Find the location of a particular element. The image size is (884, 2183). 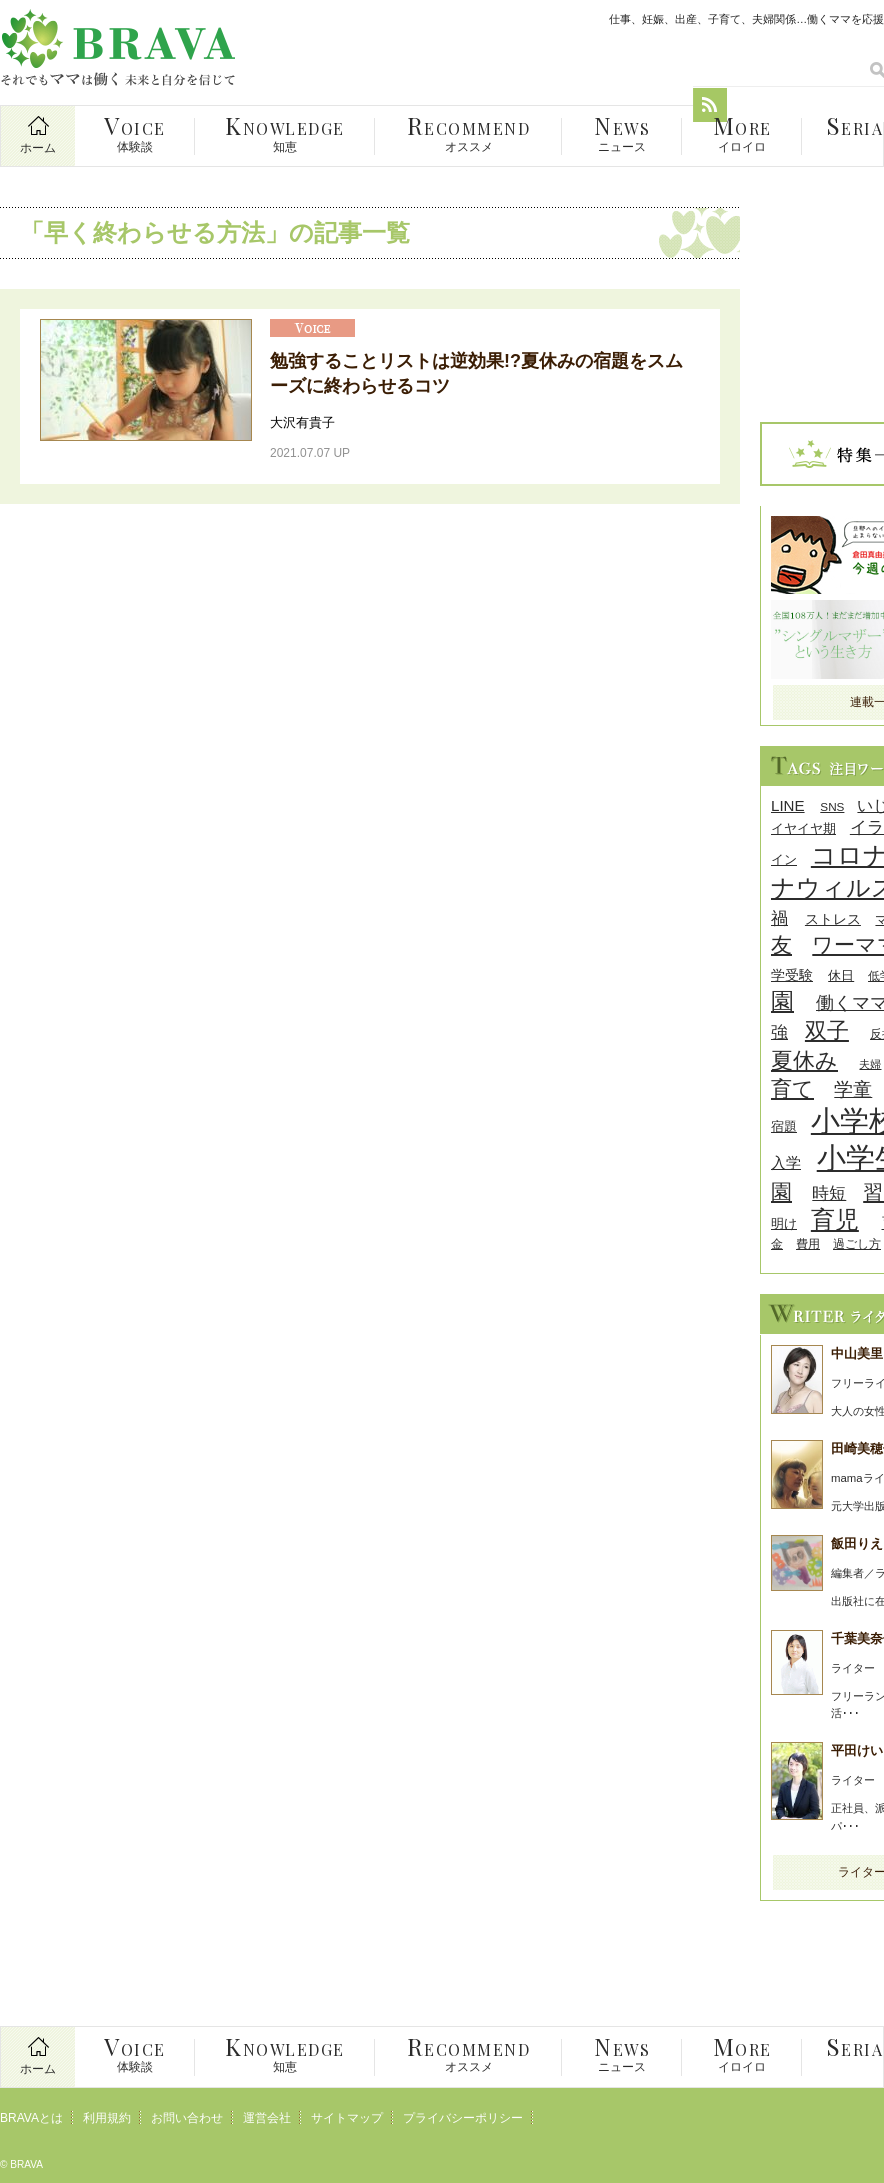

育児 [育児 (32個の項目)] is located at coordinates (835, 1219).